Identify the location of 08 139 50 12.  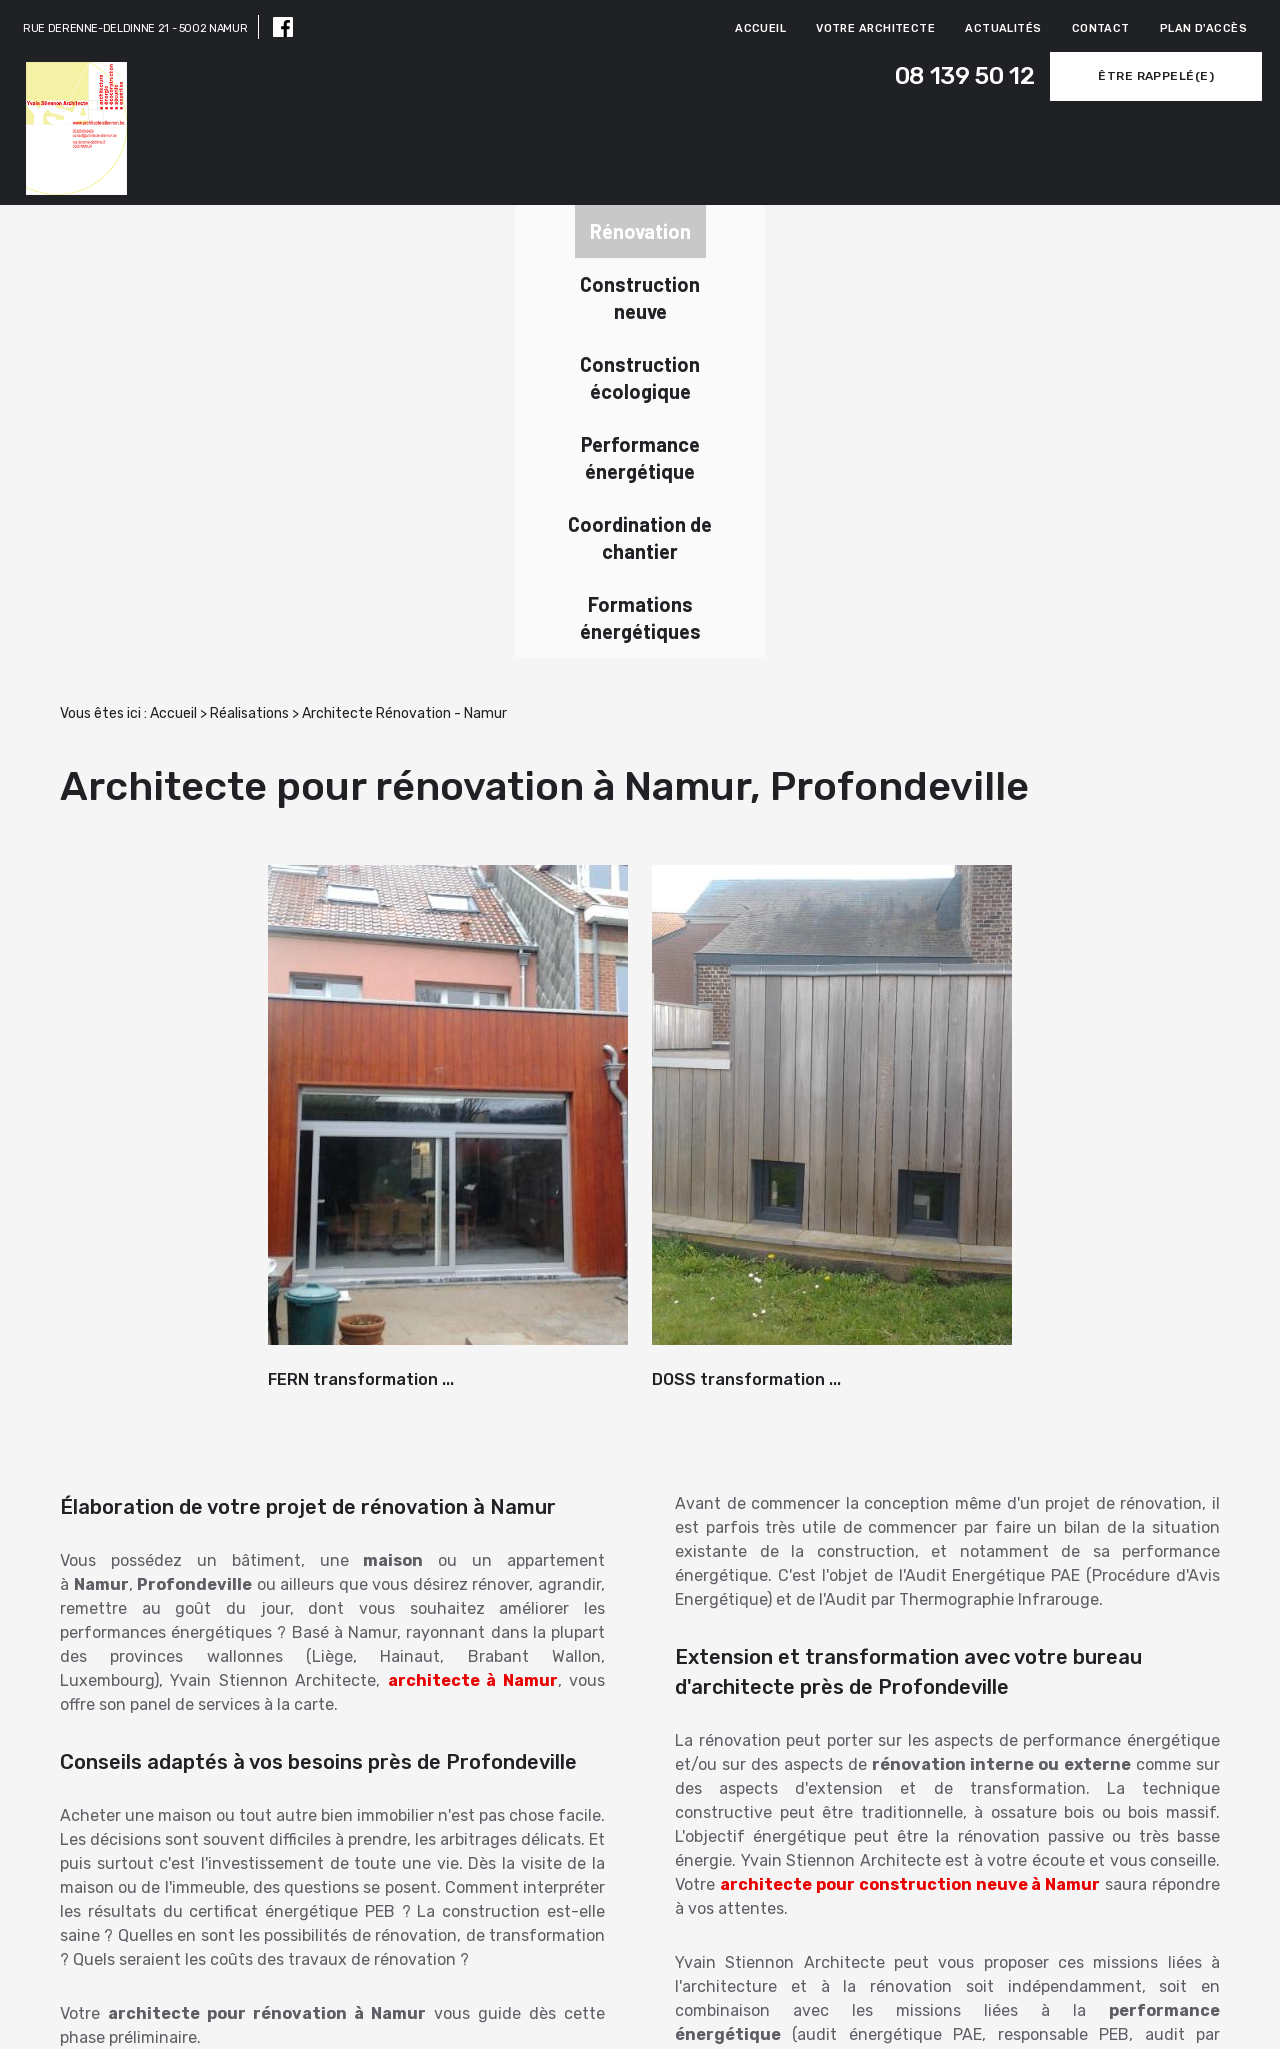
(894, 76).